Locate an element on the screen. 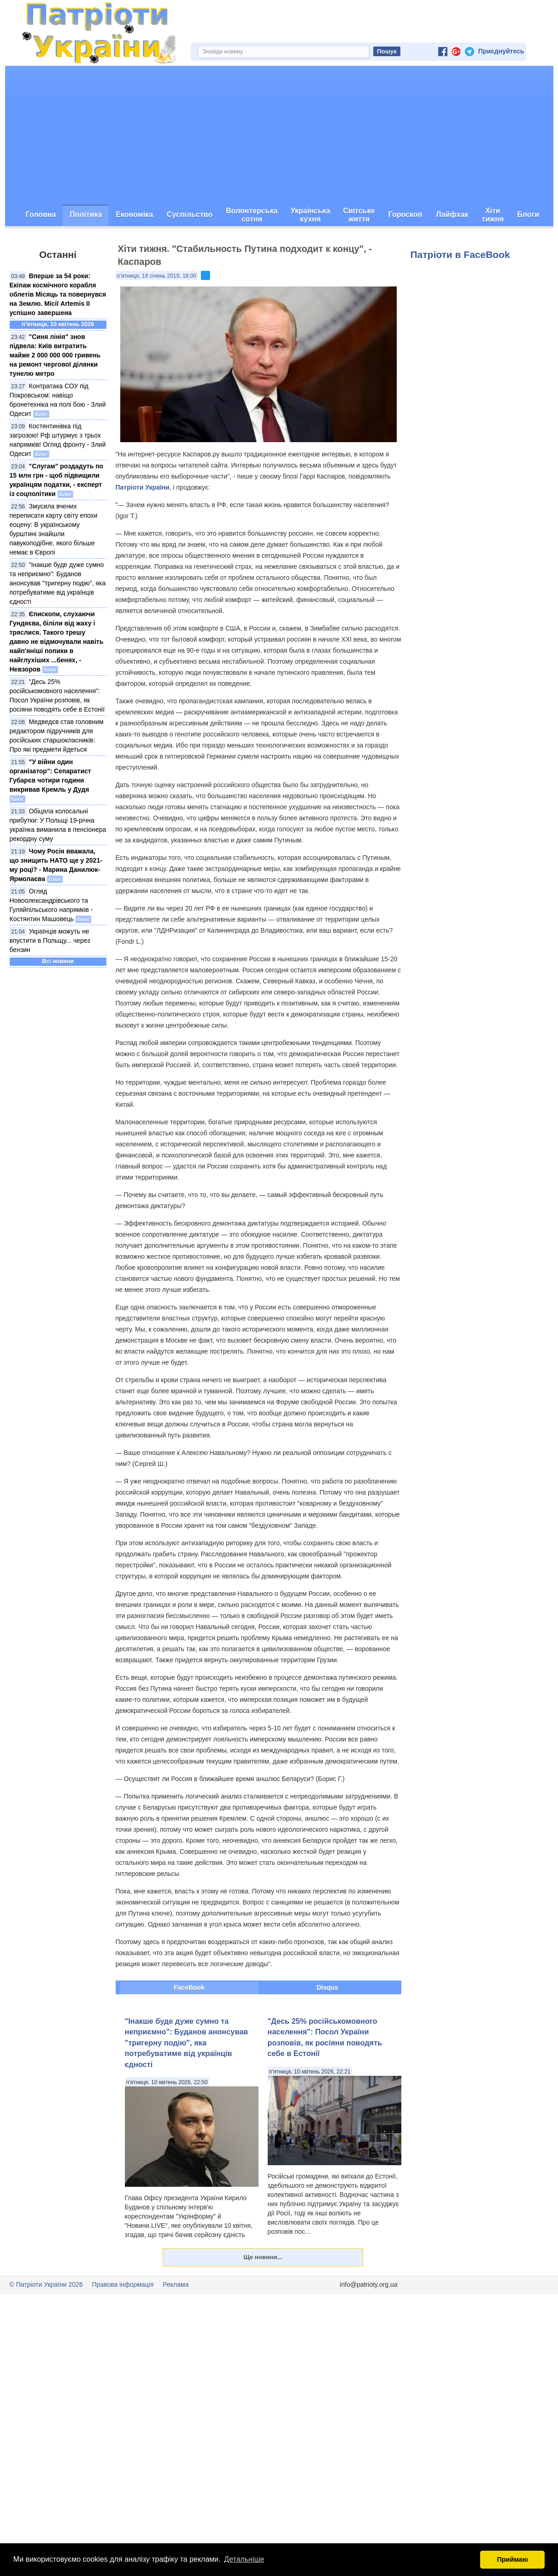  "Інакше буде дуже сумно та неприємно": Буданов анонсував "тригерну подію", яка потребуватиме від українців єдності is located at coordinates (58, 583).